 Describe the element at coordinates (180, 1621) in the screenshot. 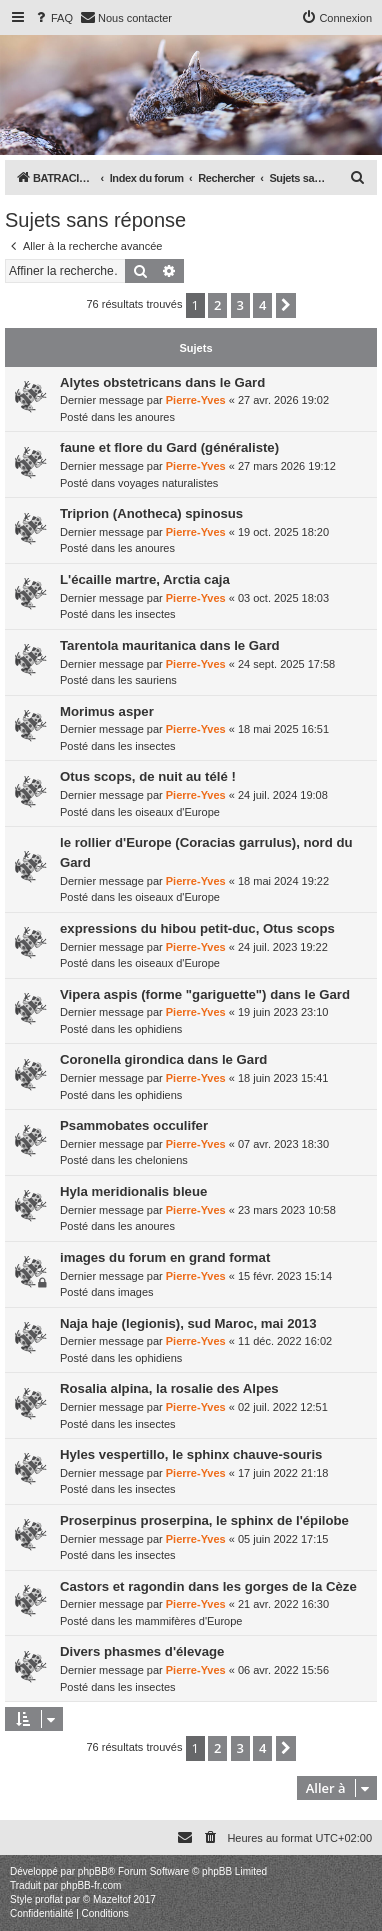

I see `les mammifères d'Europe` at that location.